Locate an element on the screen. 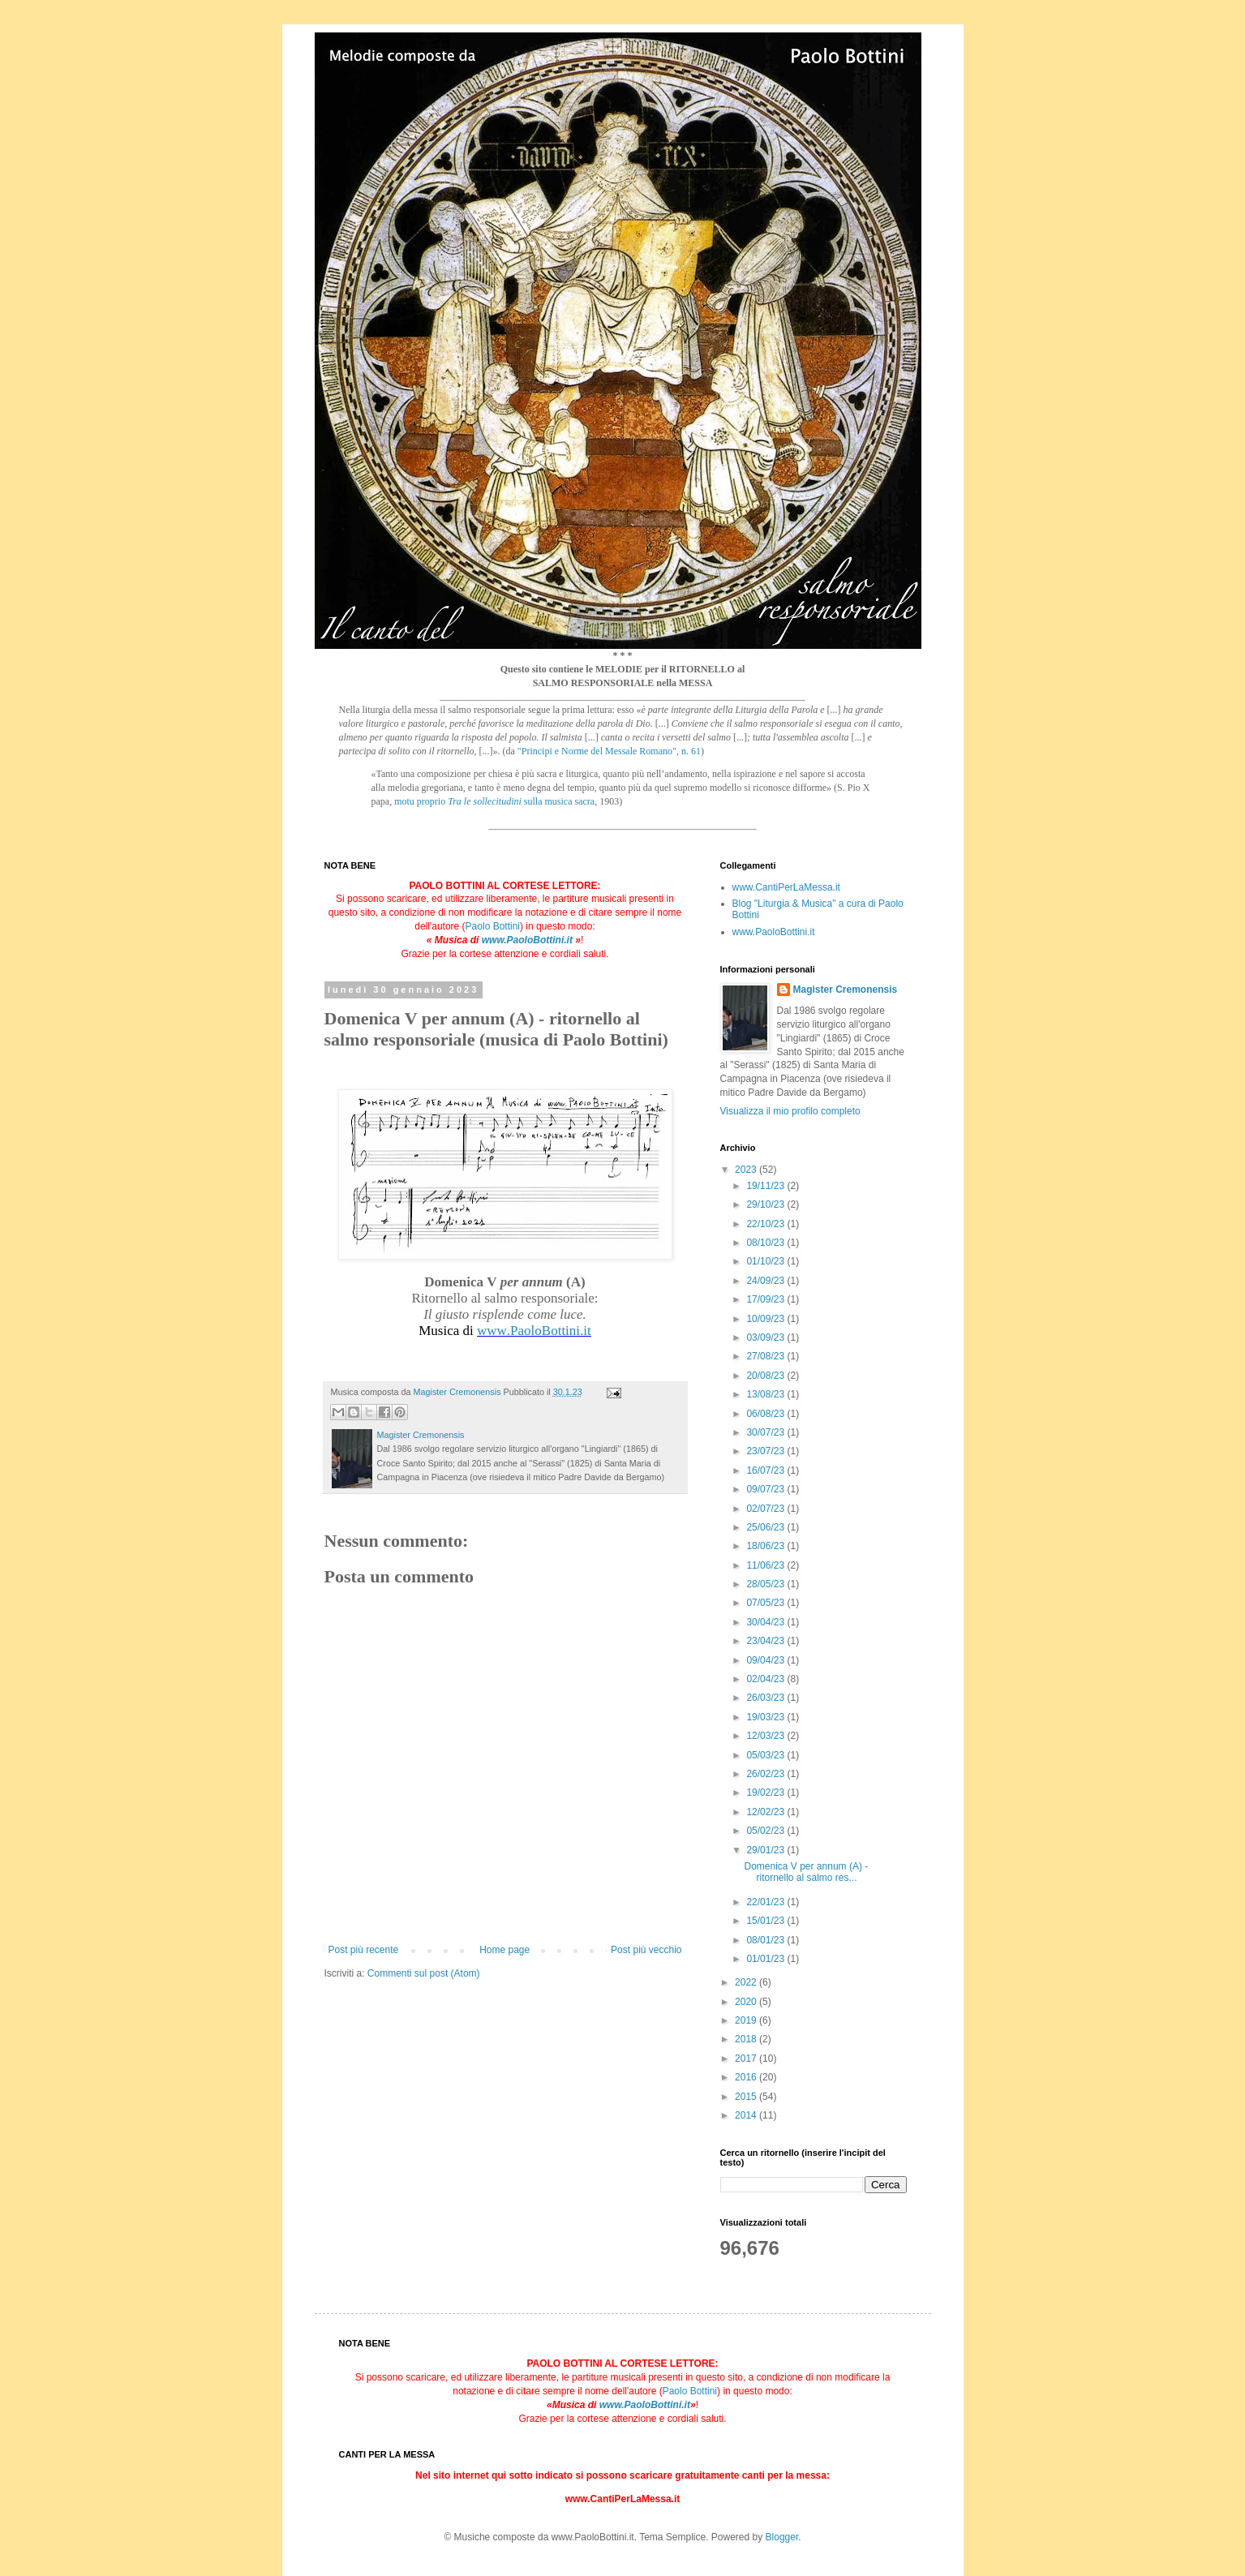 This screenshot has height=2576, width=1245. 30/07/23 is located at coordinates (766, 1432).